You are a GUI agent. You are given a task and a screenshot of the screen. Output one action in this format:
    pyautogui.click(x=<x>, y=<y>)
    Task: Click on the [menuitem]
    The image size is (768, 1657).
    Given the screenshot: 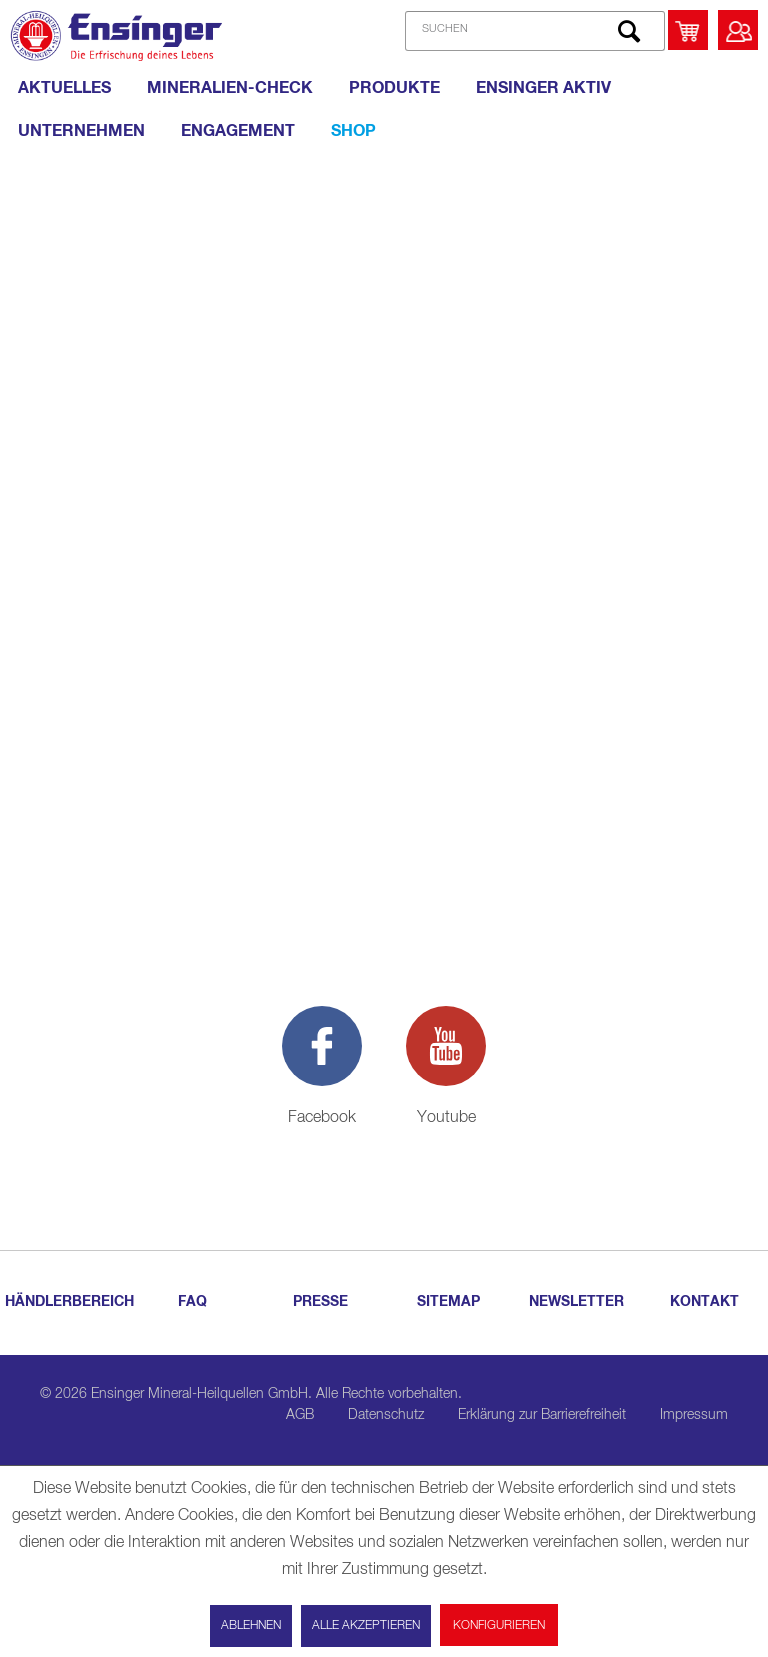 What is the action you would take?
    pyautogui.click(x=527, y=31)
    